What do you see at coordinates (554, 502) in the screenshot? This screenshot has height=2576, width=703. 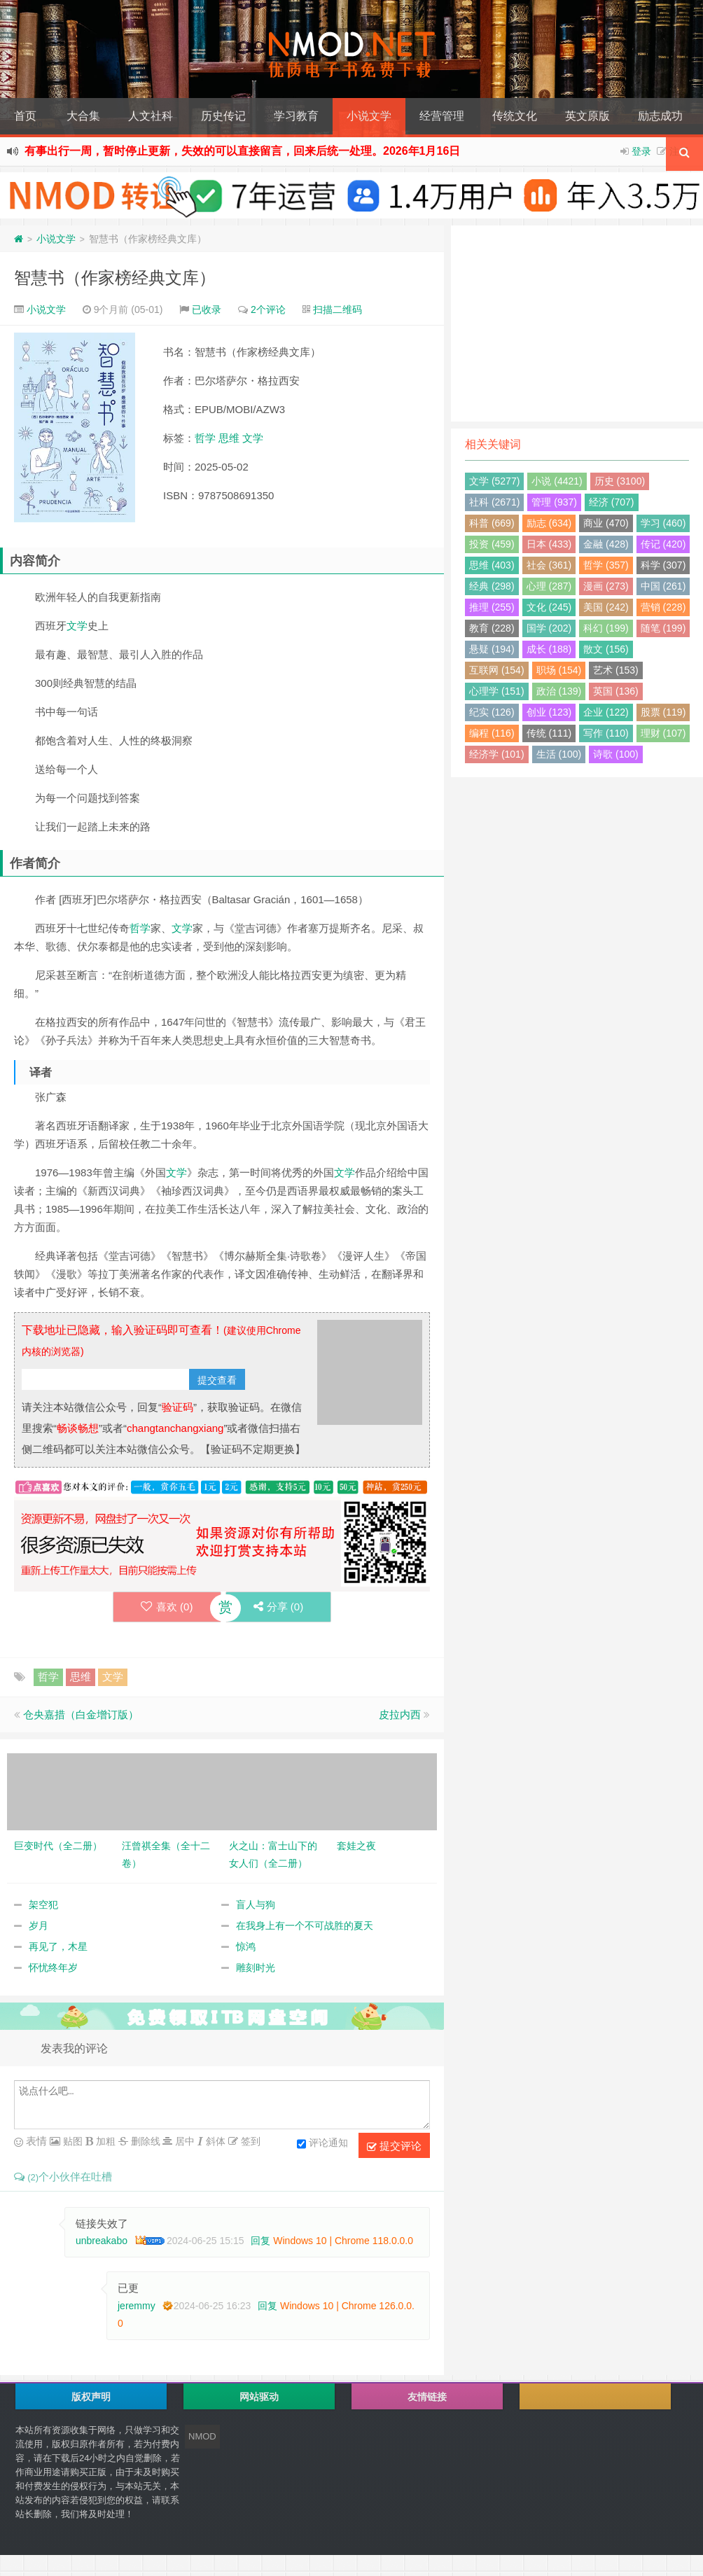 I see `管理 (937)` at bounding box center [554, 502].